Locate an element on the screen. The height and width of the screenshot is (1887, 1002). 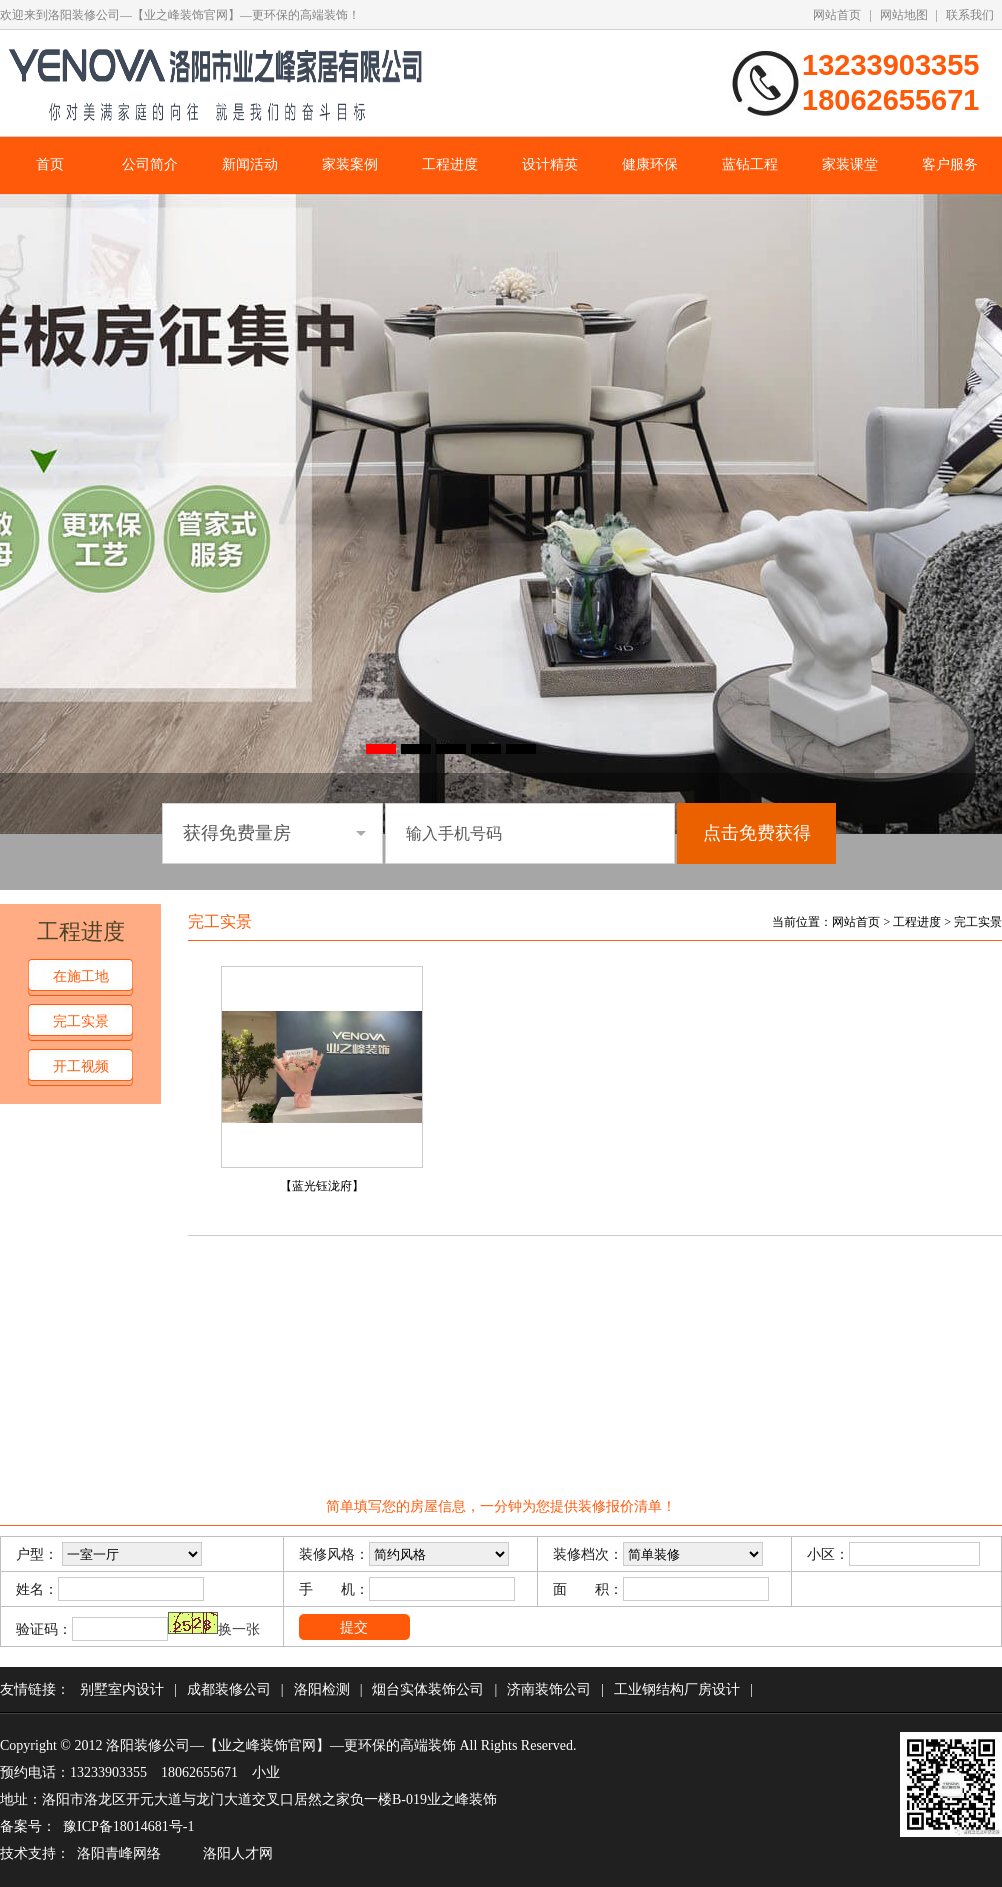
家装案例 is located at coordinates (350, 164).